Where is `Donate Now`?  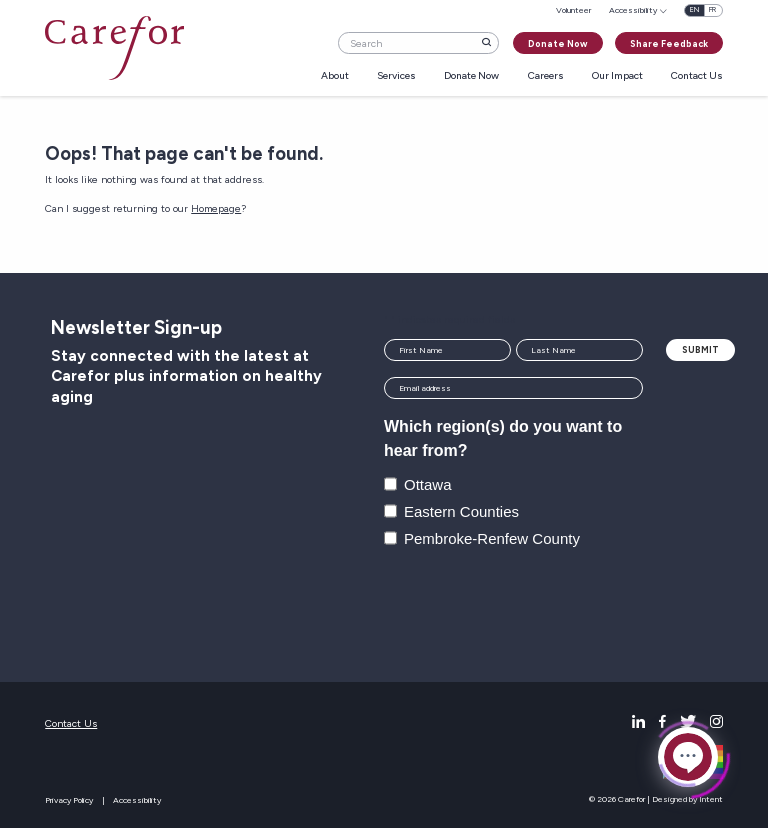 Donate Now is located at coordinates (558, 43).